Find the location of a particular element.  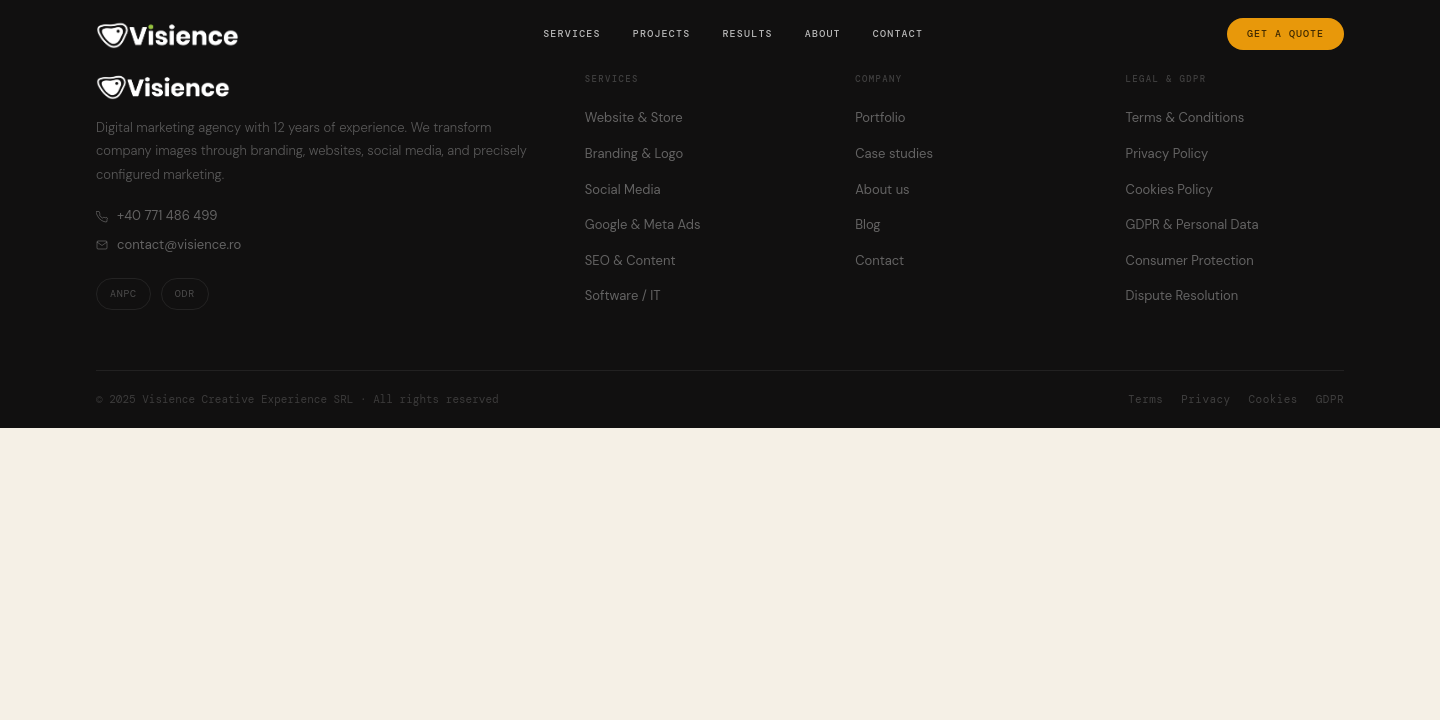

Terms & Conditions is located at coordinates (1185, 117).